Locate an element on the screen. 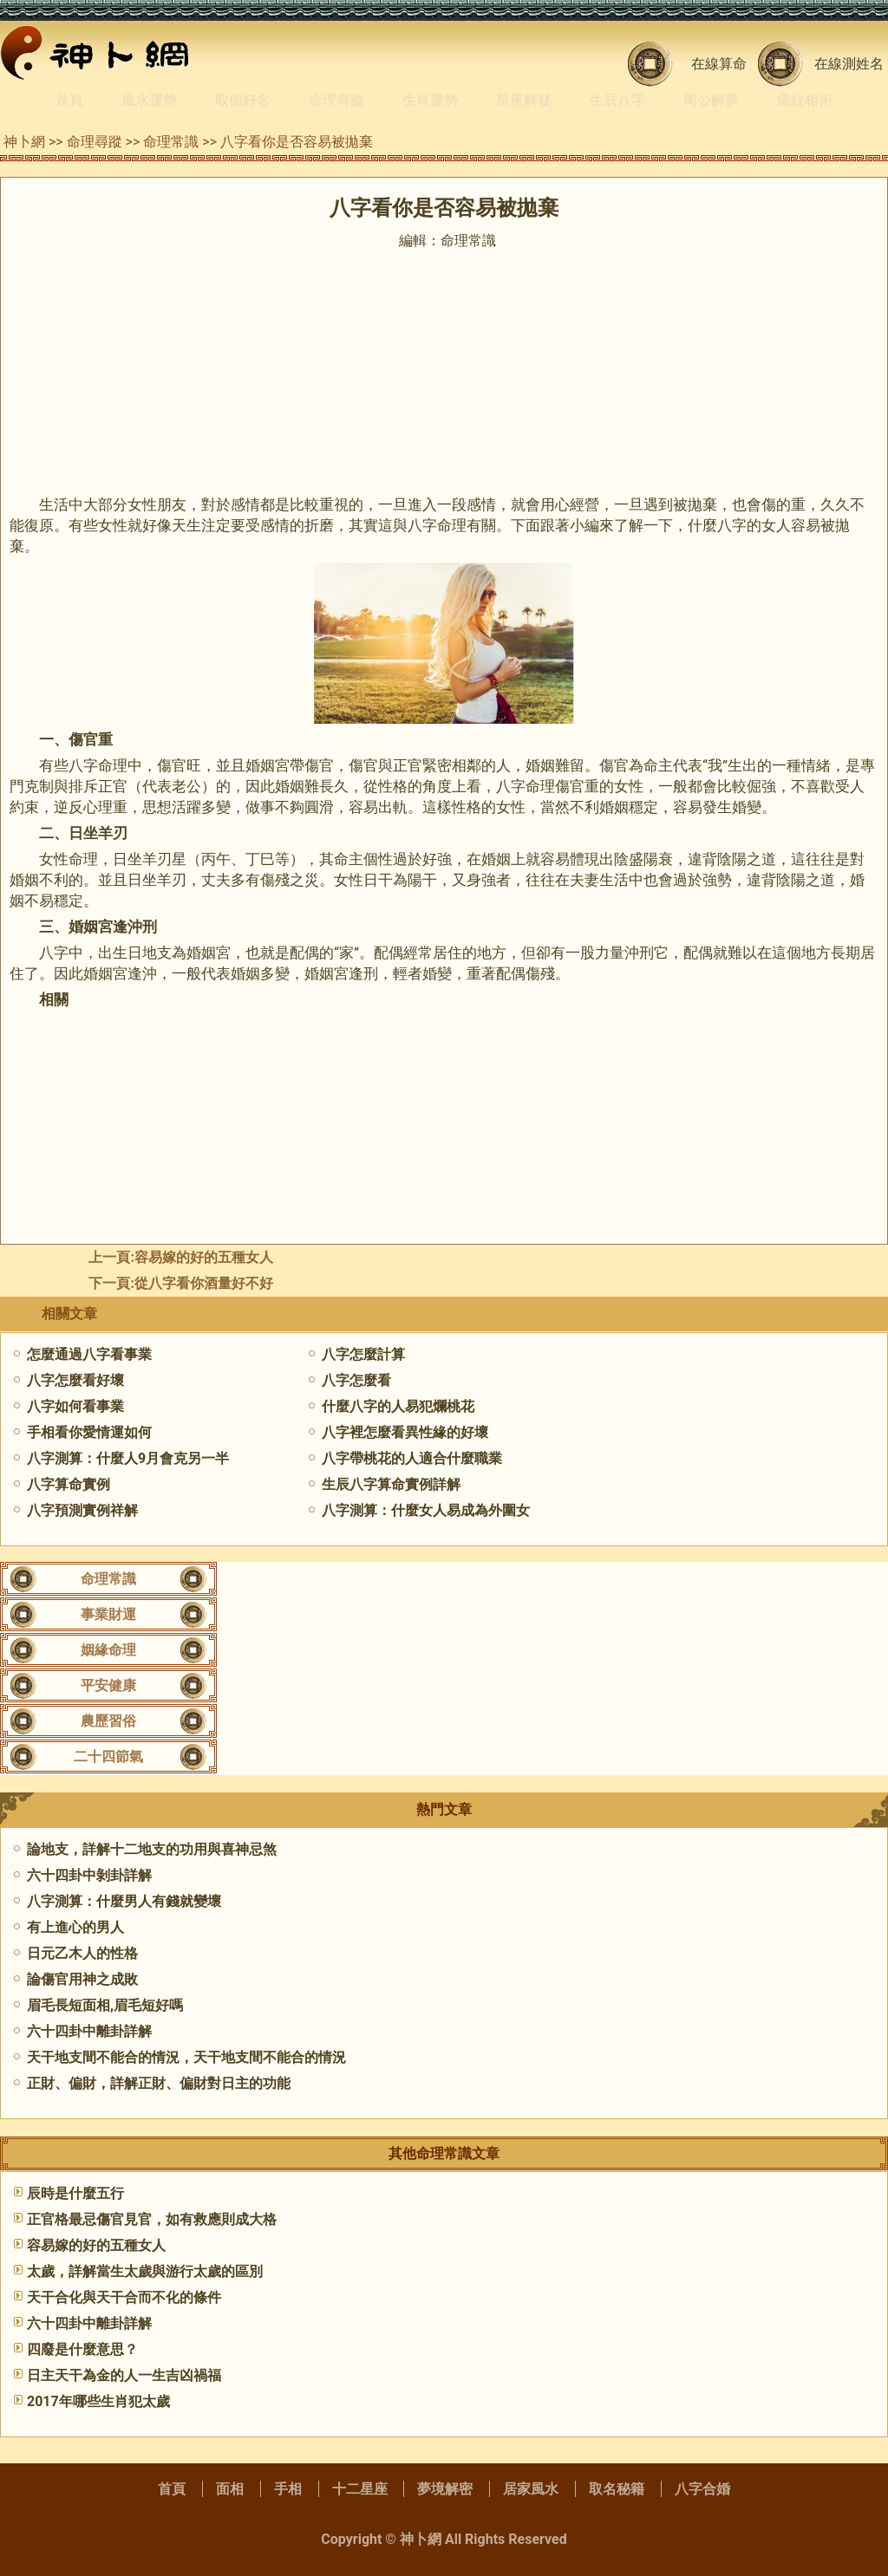 The height and width of the screenshot is (2576, 888). 居家風水 is located at coordinates (530, 2489).